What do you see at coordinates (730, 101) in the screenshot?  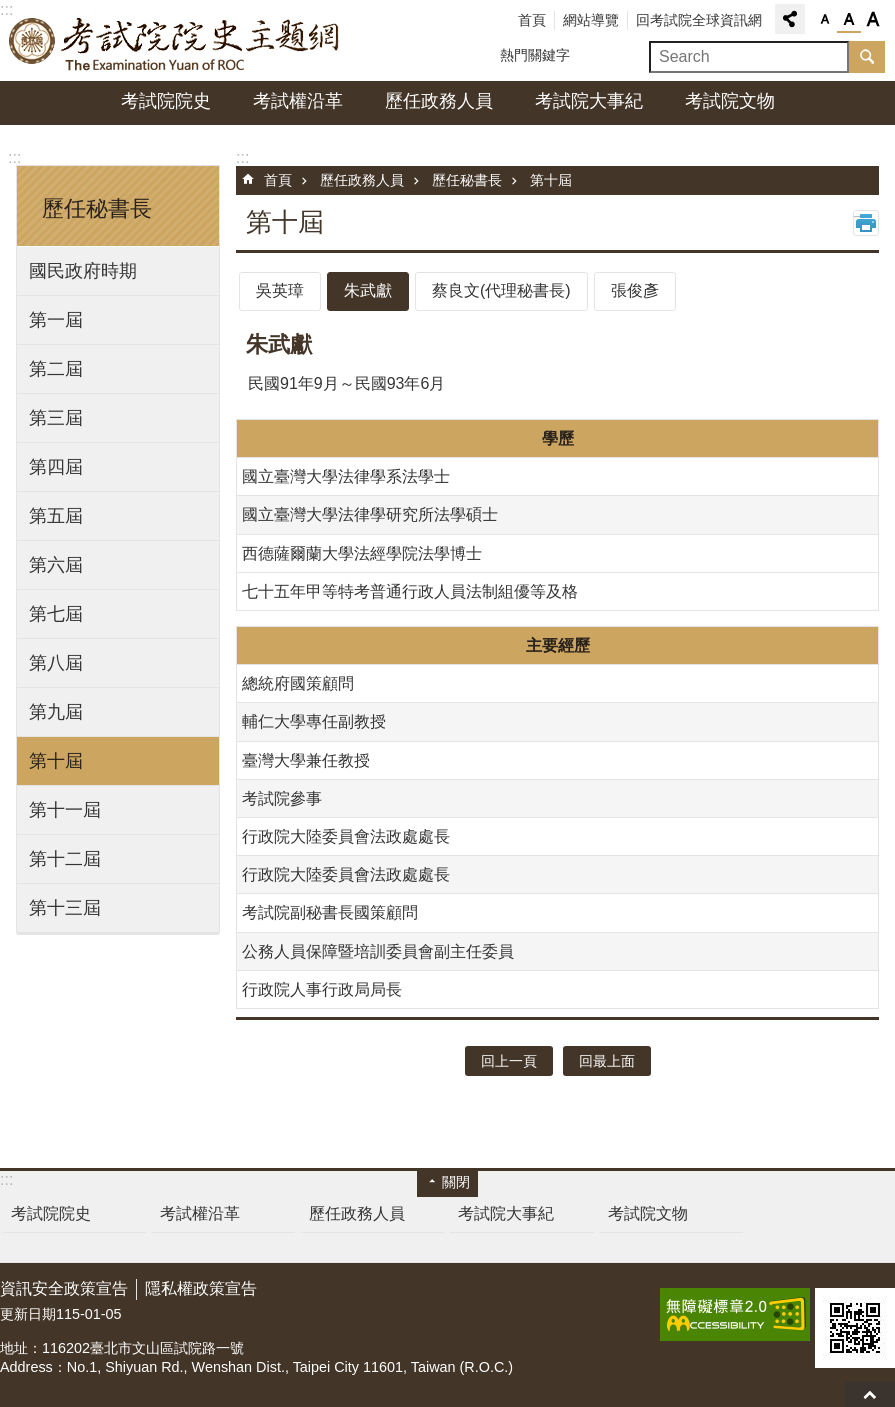 I see `考試院文物` at bounding box center [730, 101].